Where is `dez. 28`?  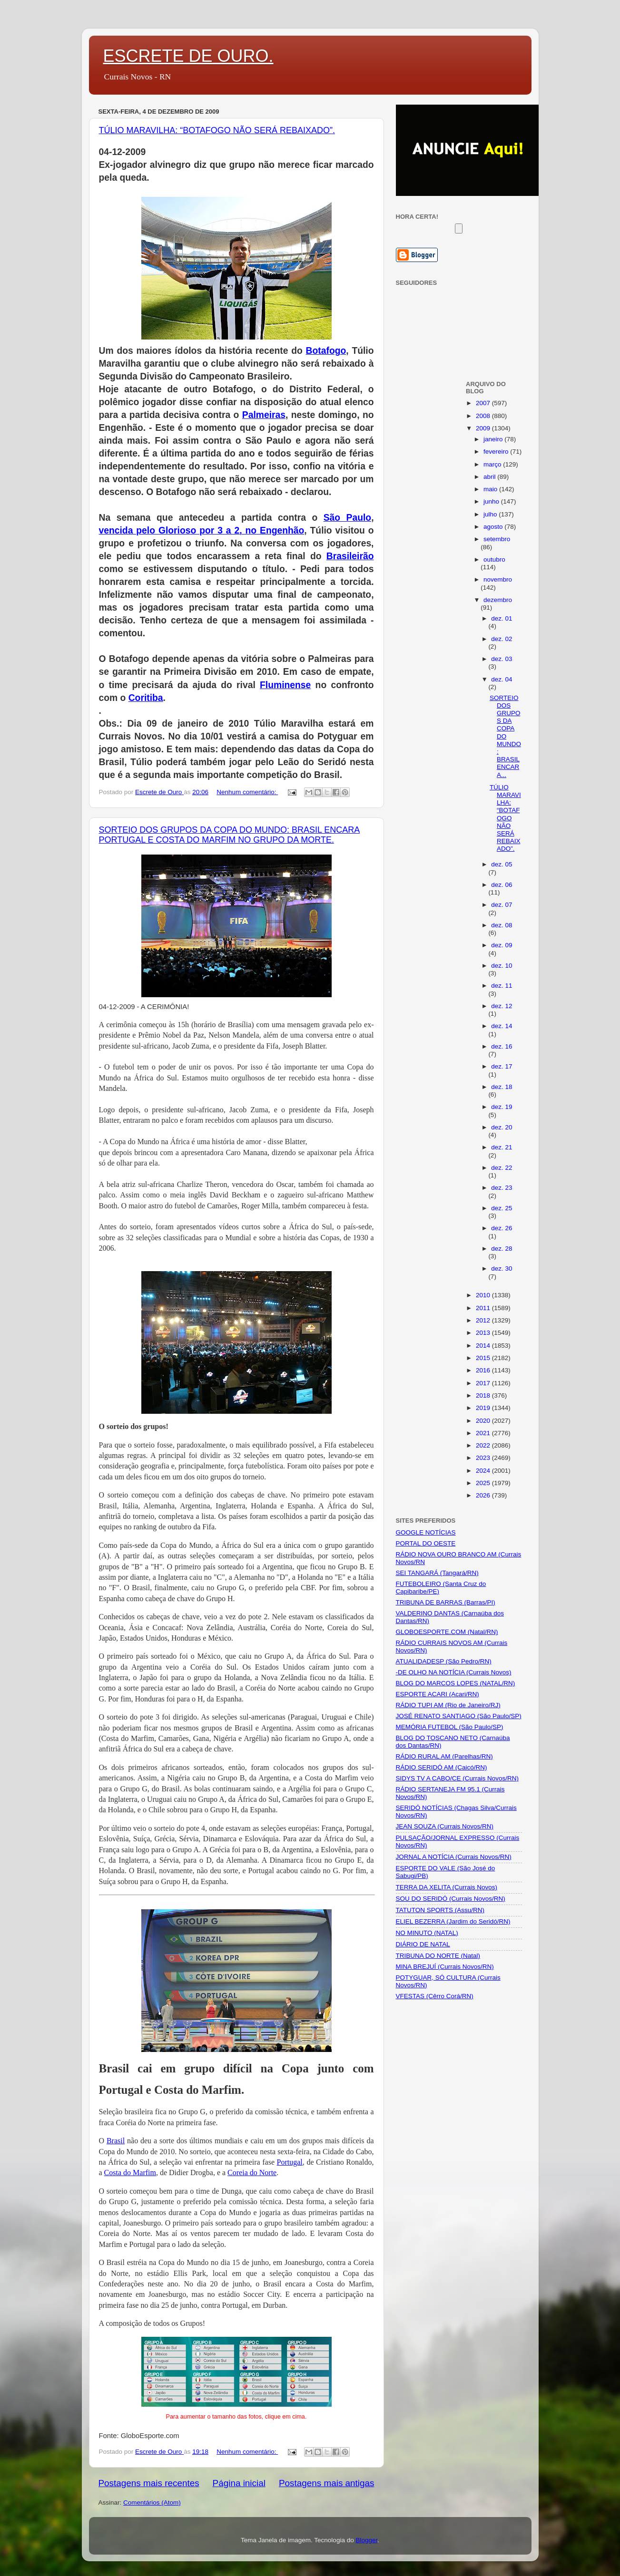 dez. 28 is located at coordinates (501, 1248).